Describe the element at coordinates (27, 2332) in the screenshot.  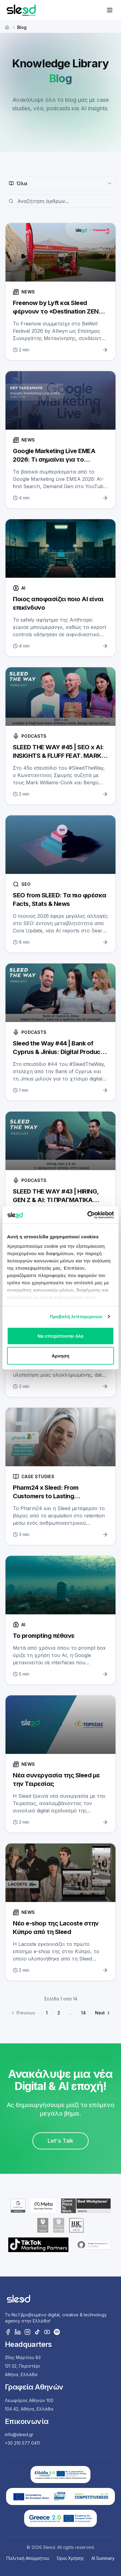
I see `[Instagram]` at that location.